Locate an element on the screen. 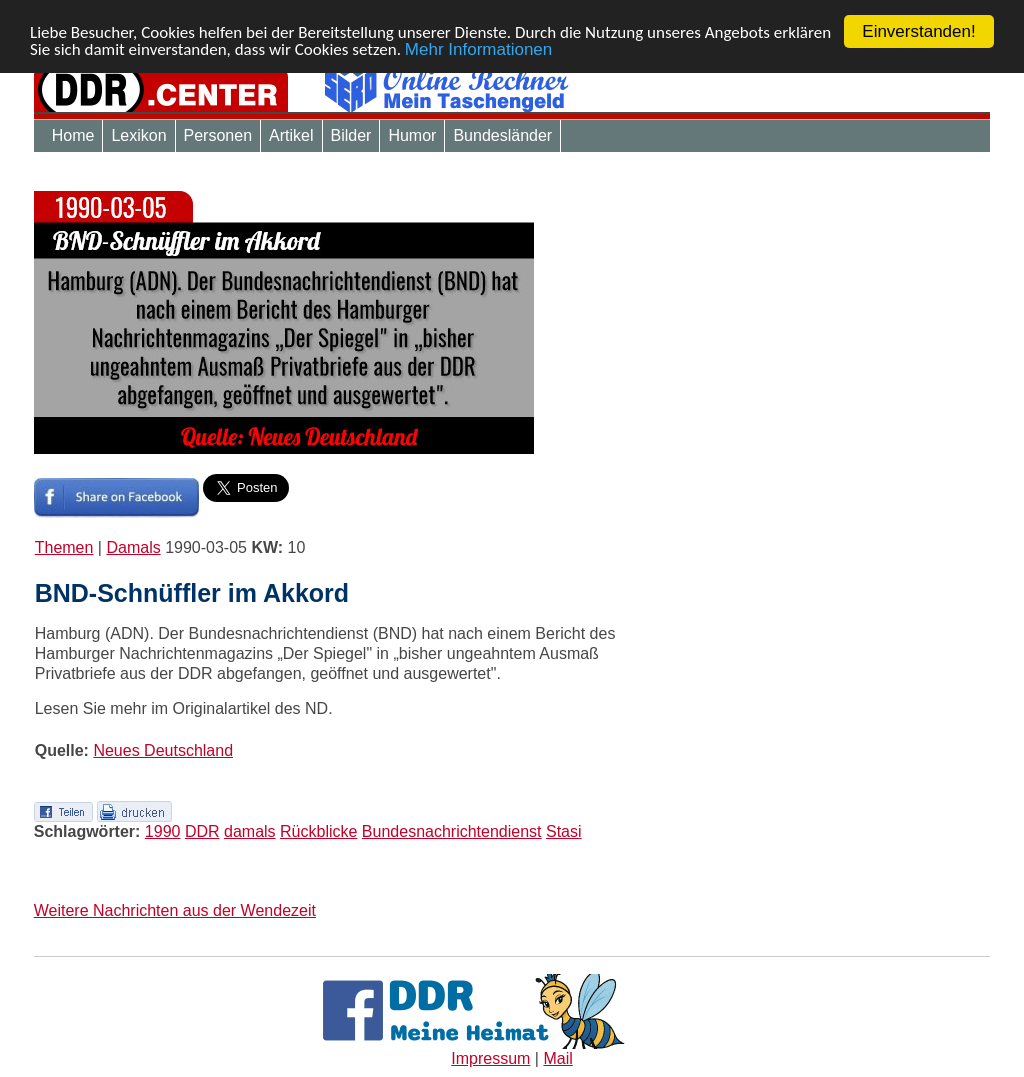  Mail is located at coordinates (557, 1058).